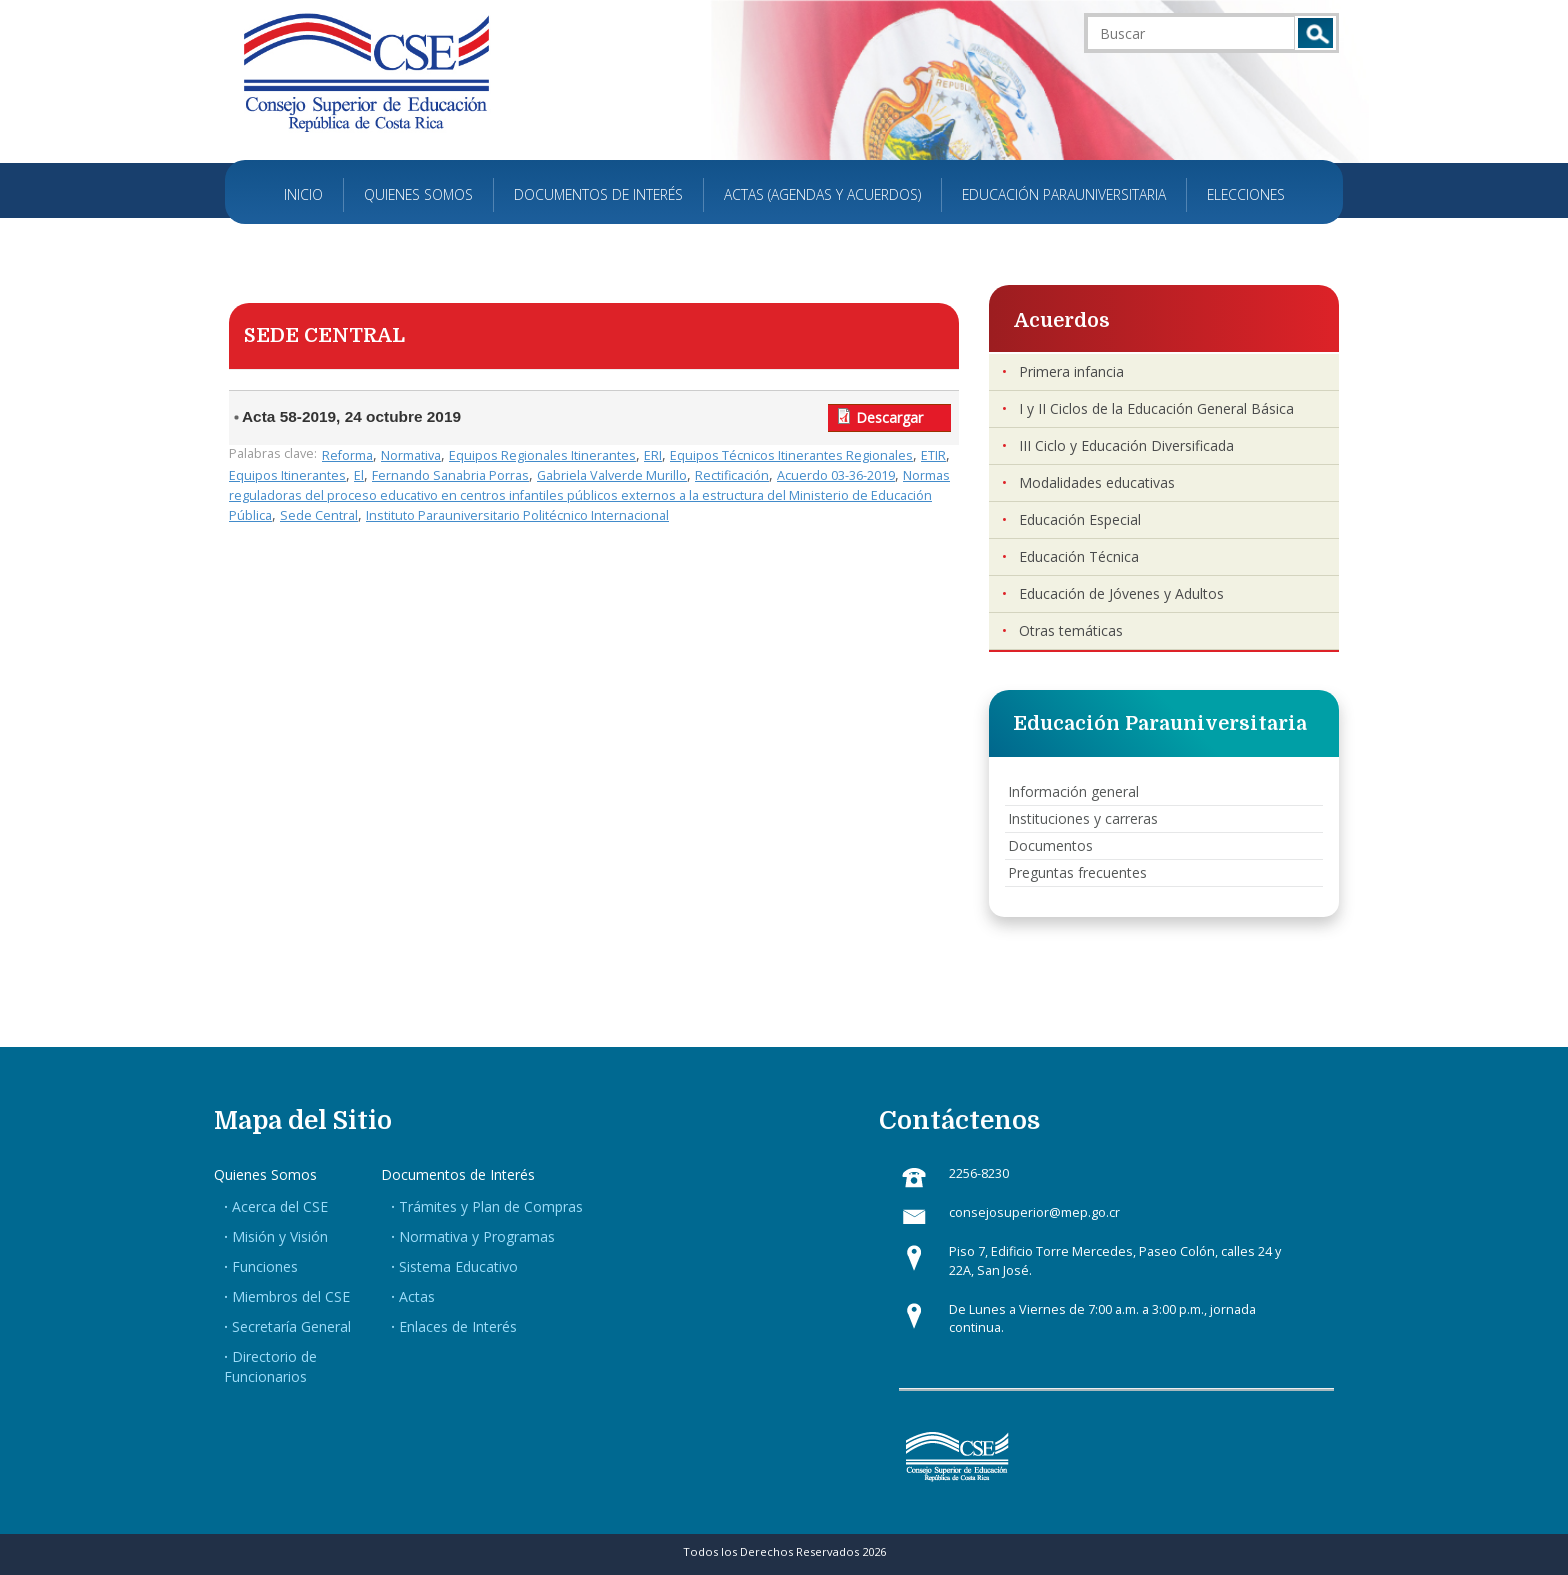 This screenshot has height=1575, width=1568. I want to click on Fernando Sanabria Porras, so click(450, 475).